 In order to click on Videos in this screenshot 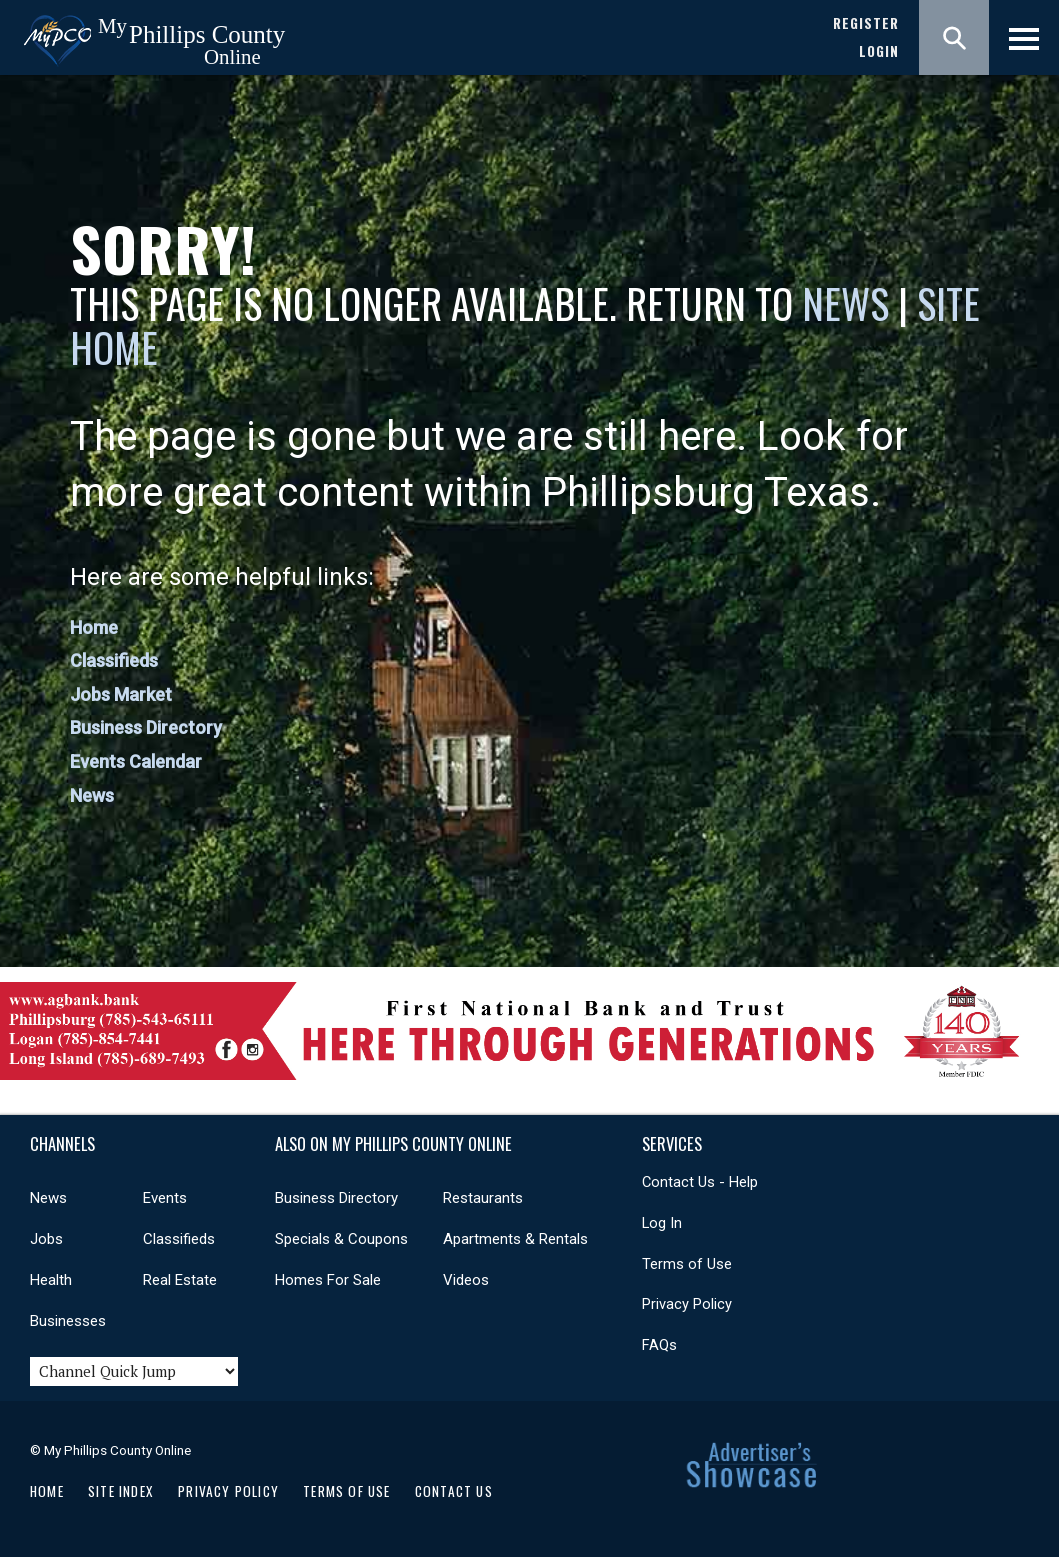, I will do `click(466, 1280)`.